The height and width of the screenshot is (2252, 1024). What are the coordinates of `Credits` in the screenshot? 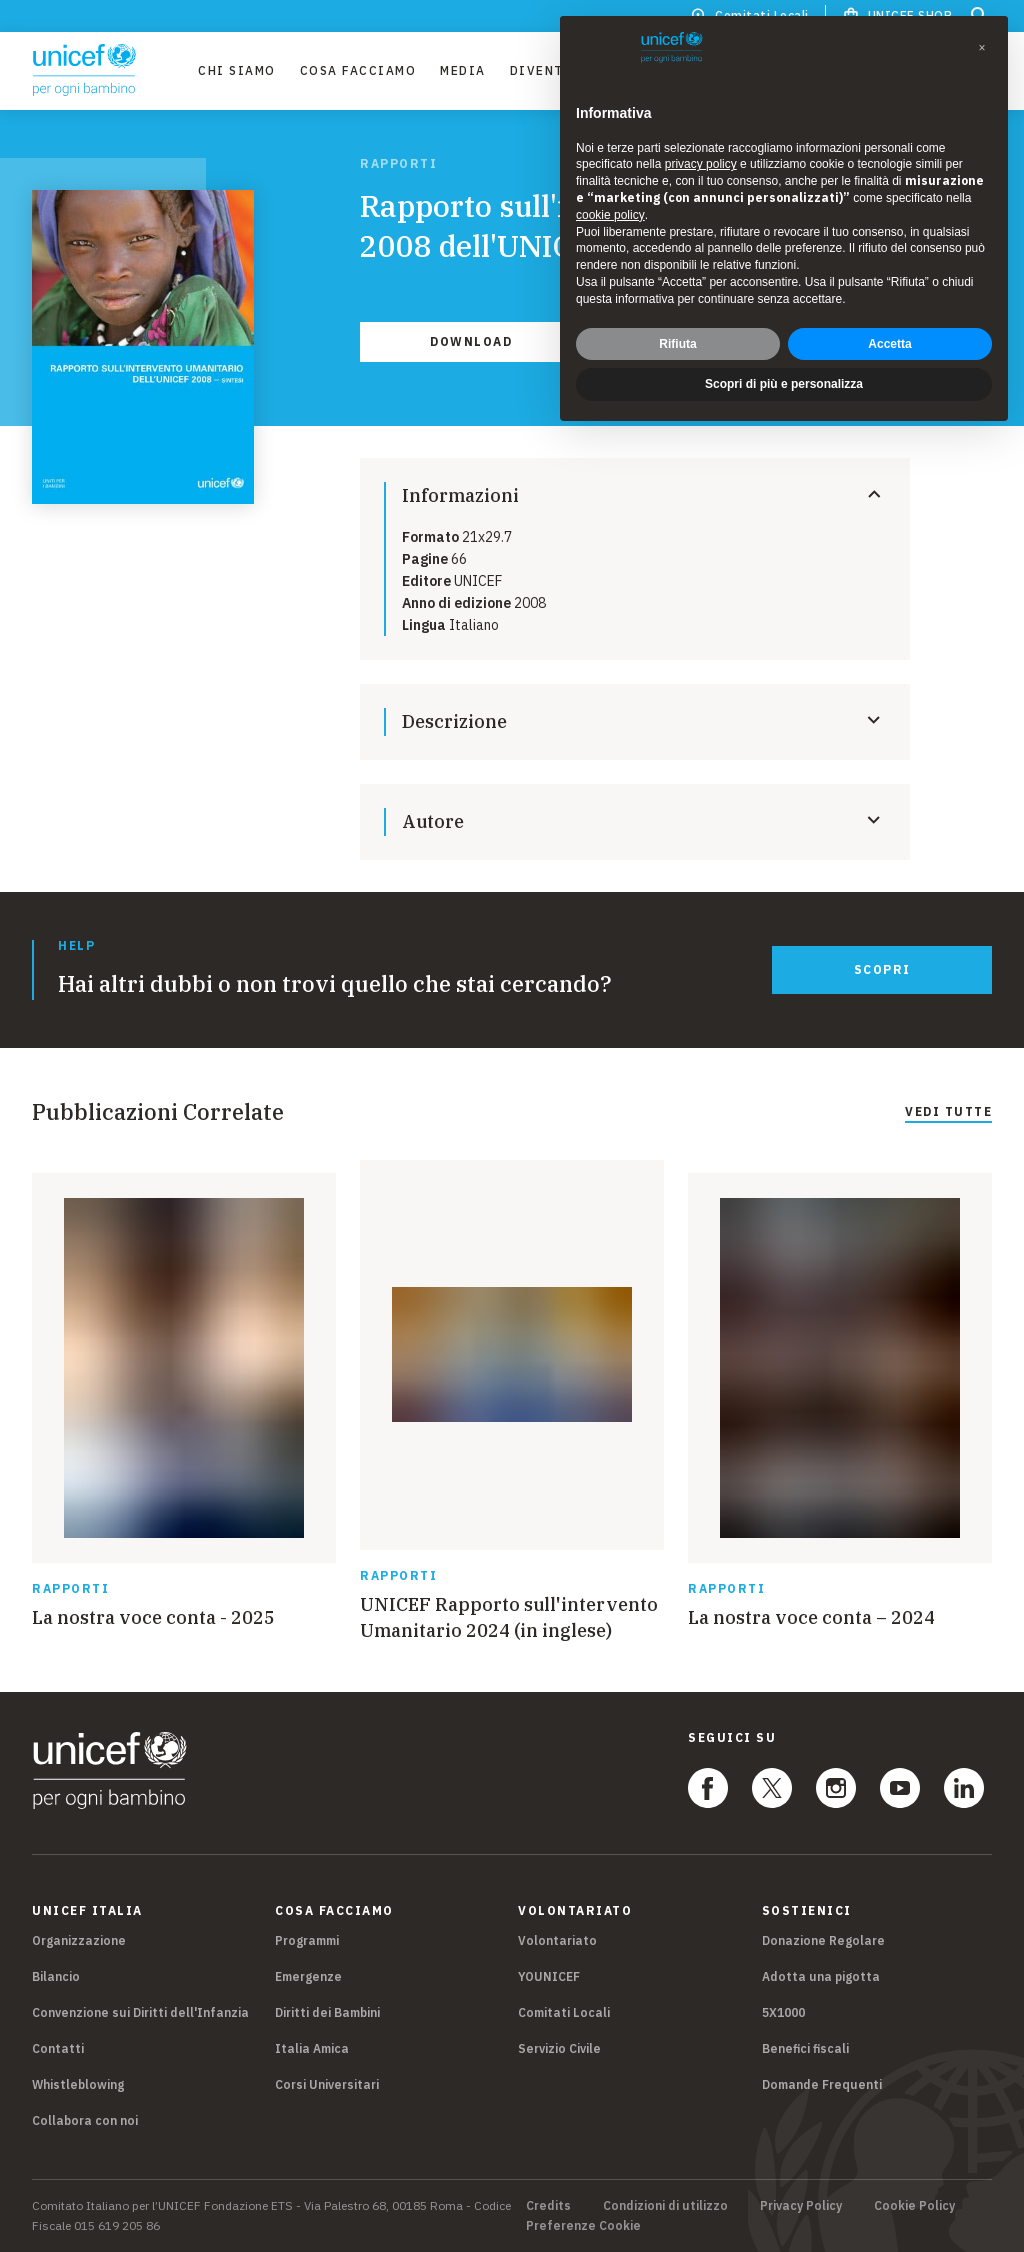 It's located at (548, 2206).